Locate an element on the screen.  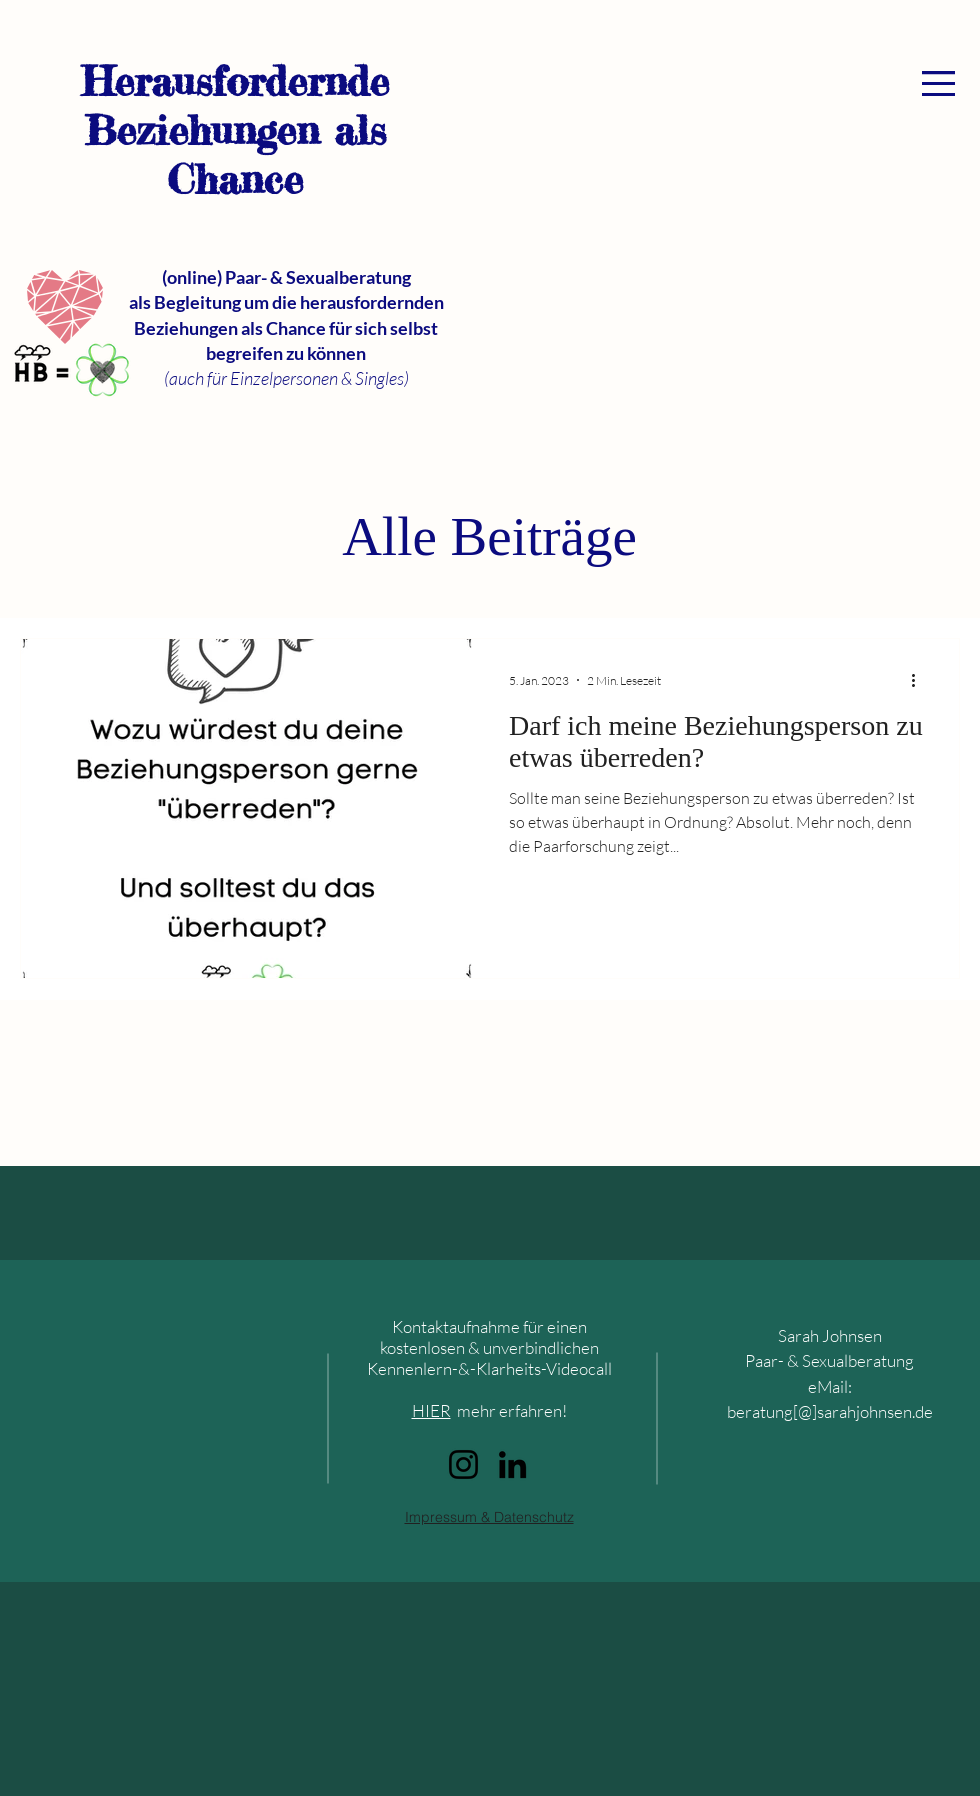
HIER is located at coordinates (431, 1410).